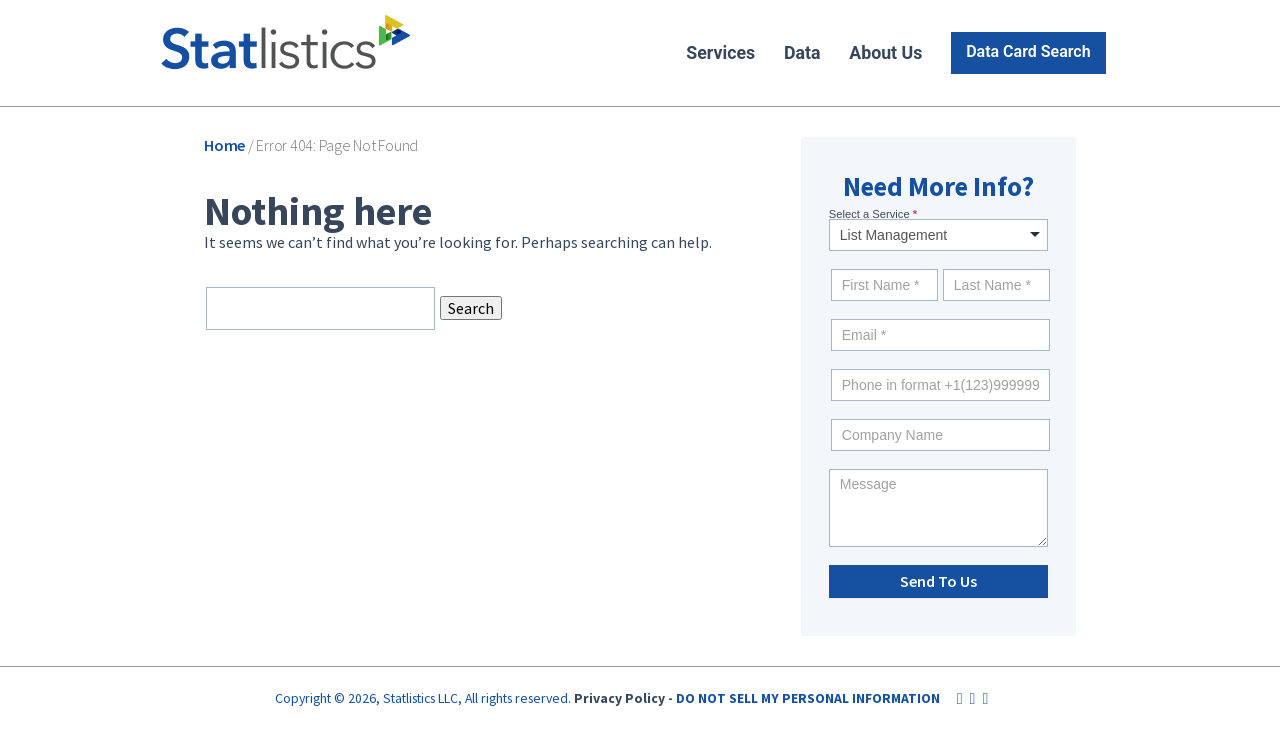 This screenshot has height=730, width=1280. What do you see at coordinates (224, 145) in the screenshot?
I see `Home` at bounding box center [224, 145].